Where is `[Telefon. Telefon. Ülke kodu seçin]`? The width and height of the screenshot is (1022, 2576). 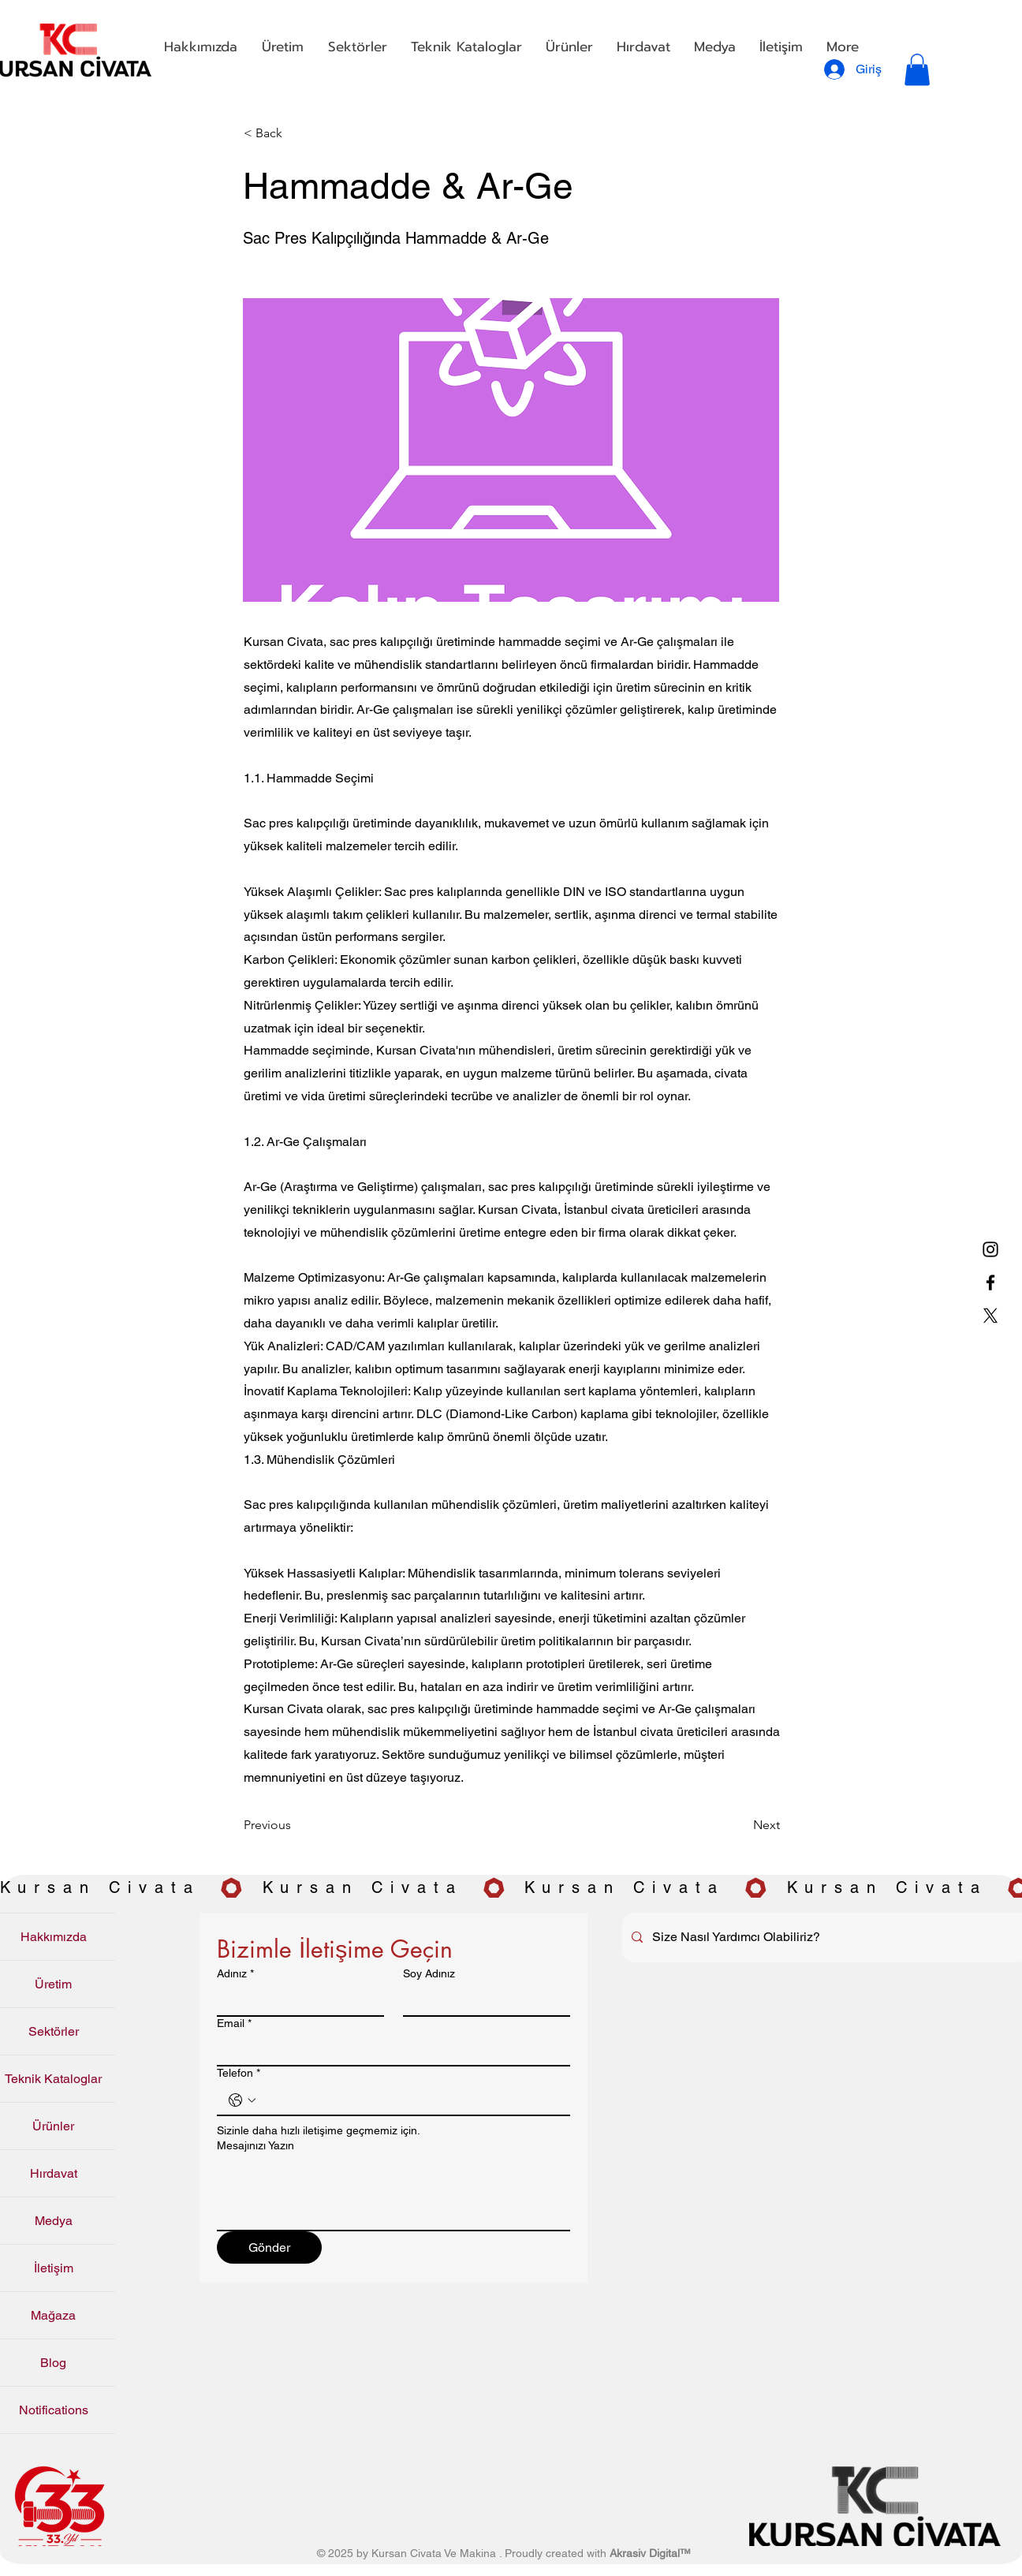
[Telefon. Telefon. Ülke kodu seçin] is located at coordinates (242, 2100).